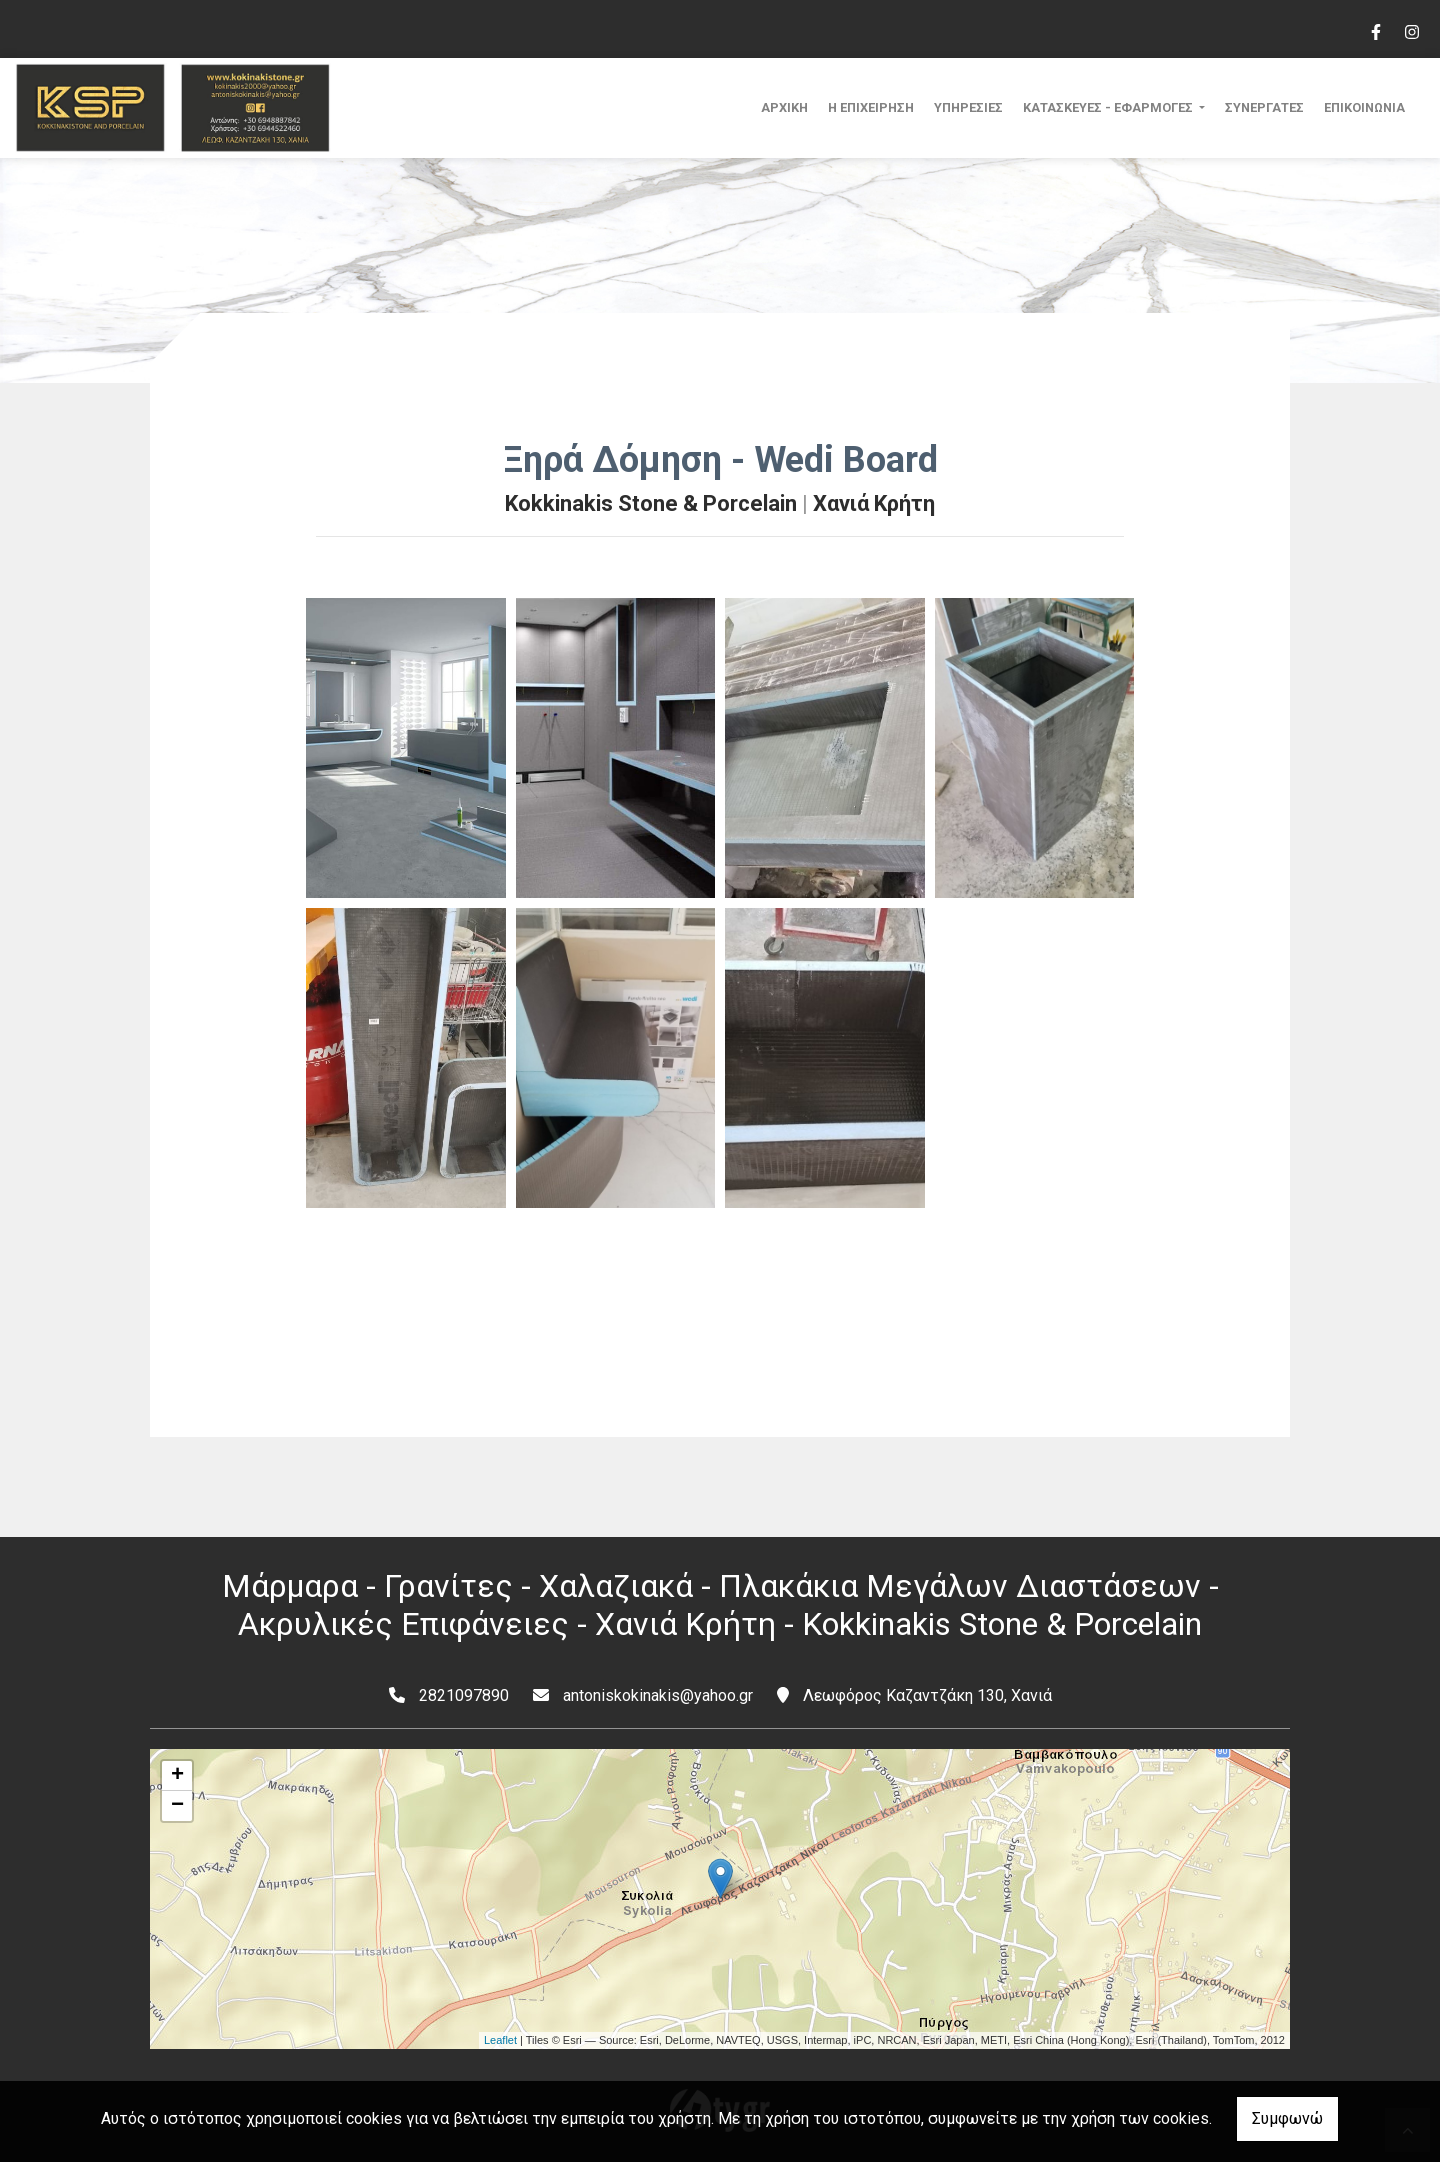 The width and height of the screenshot is (1440, 2162). I want to click on Συμφωνώ, so click(1287, 2118).